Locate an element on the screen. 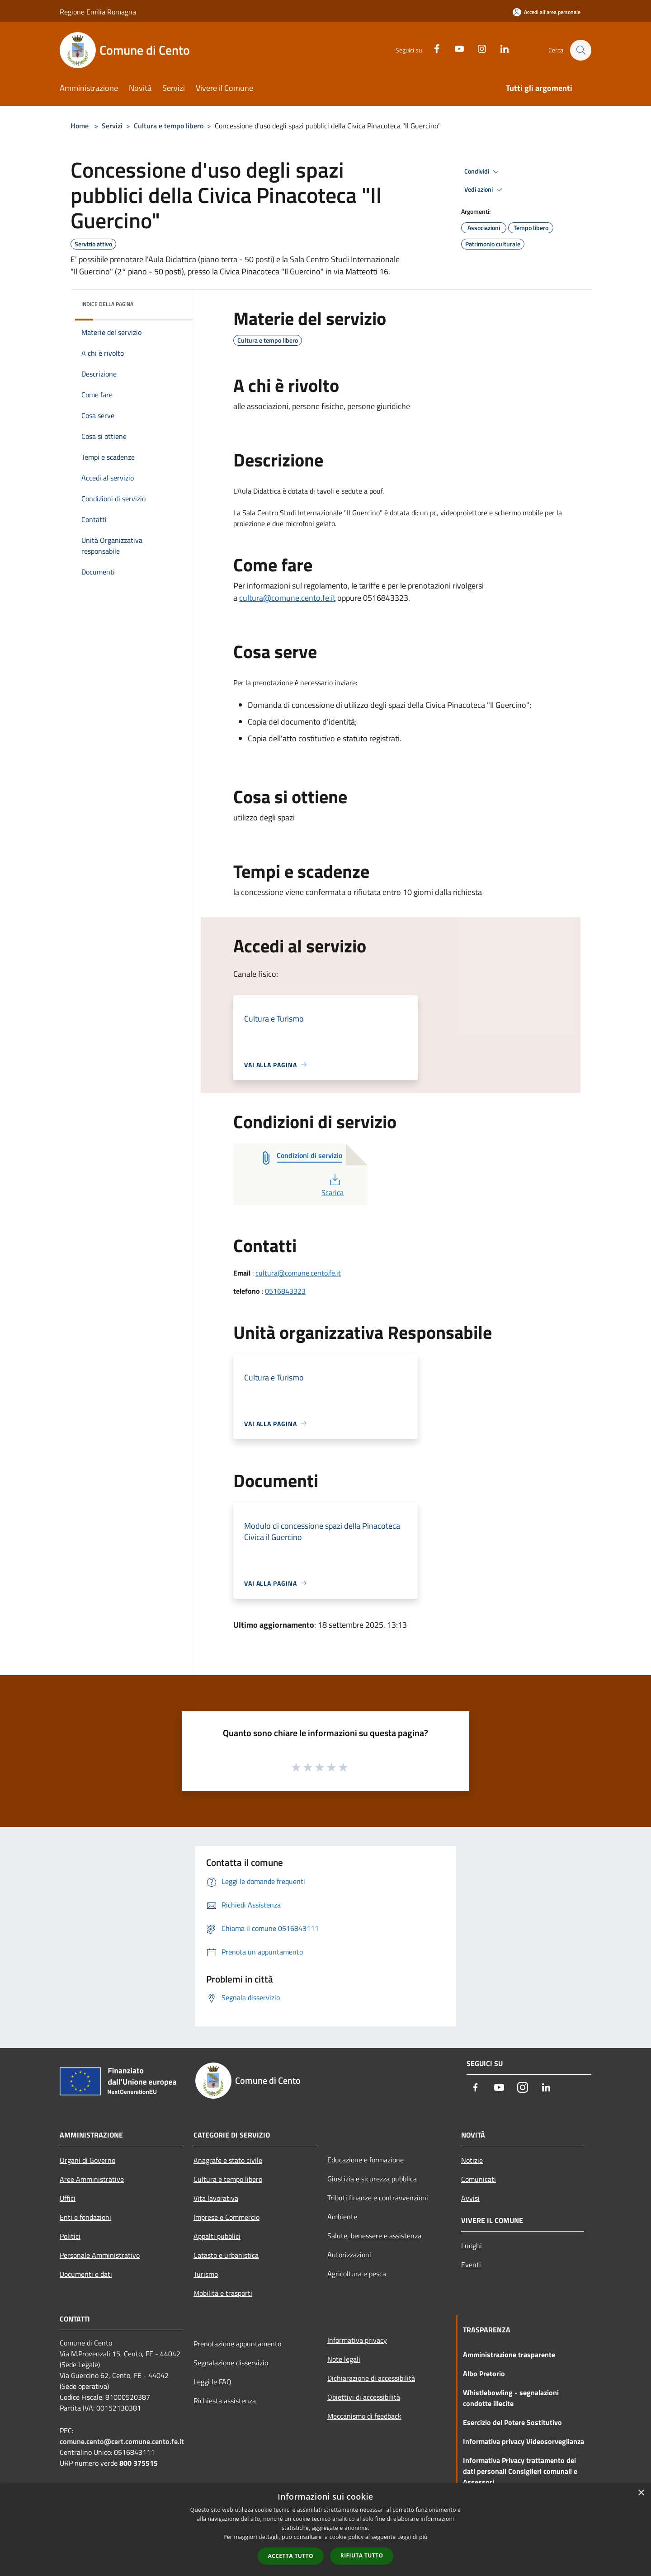 This screenshot has width=651, height=2576. [LinkedIn] is located at coordinates (500, 48).